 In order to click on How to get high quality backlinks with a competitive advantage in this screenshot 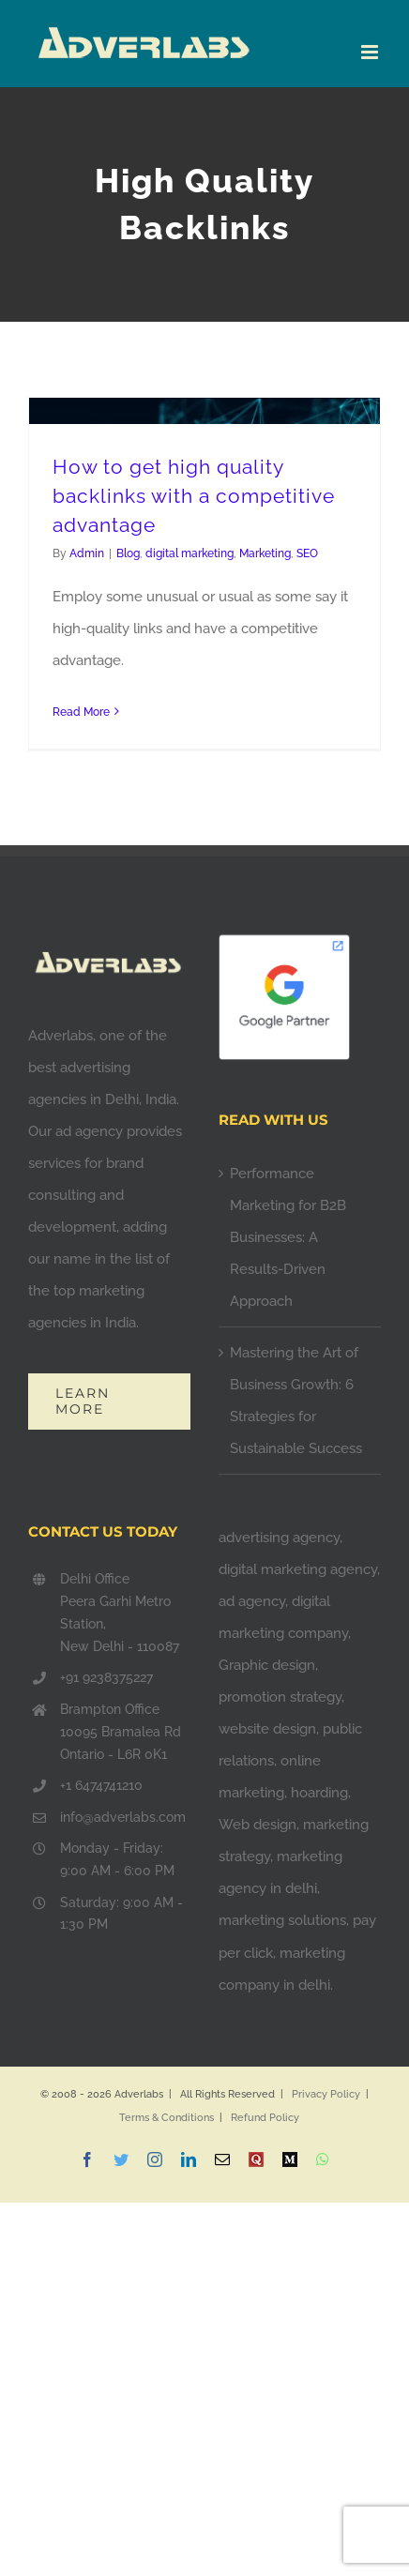, I will do `click(194, 496)`.